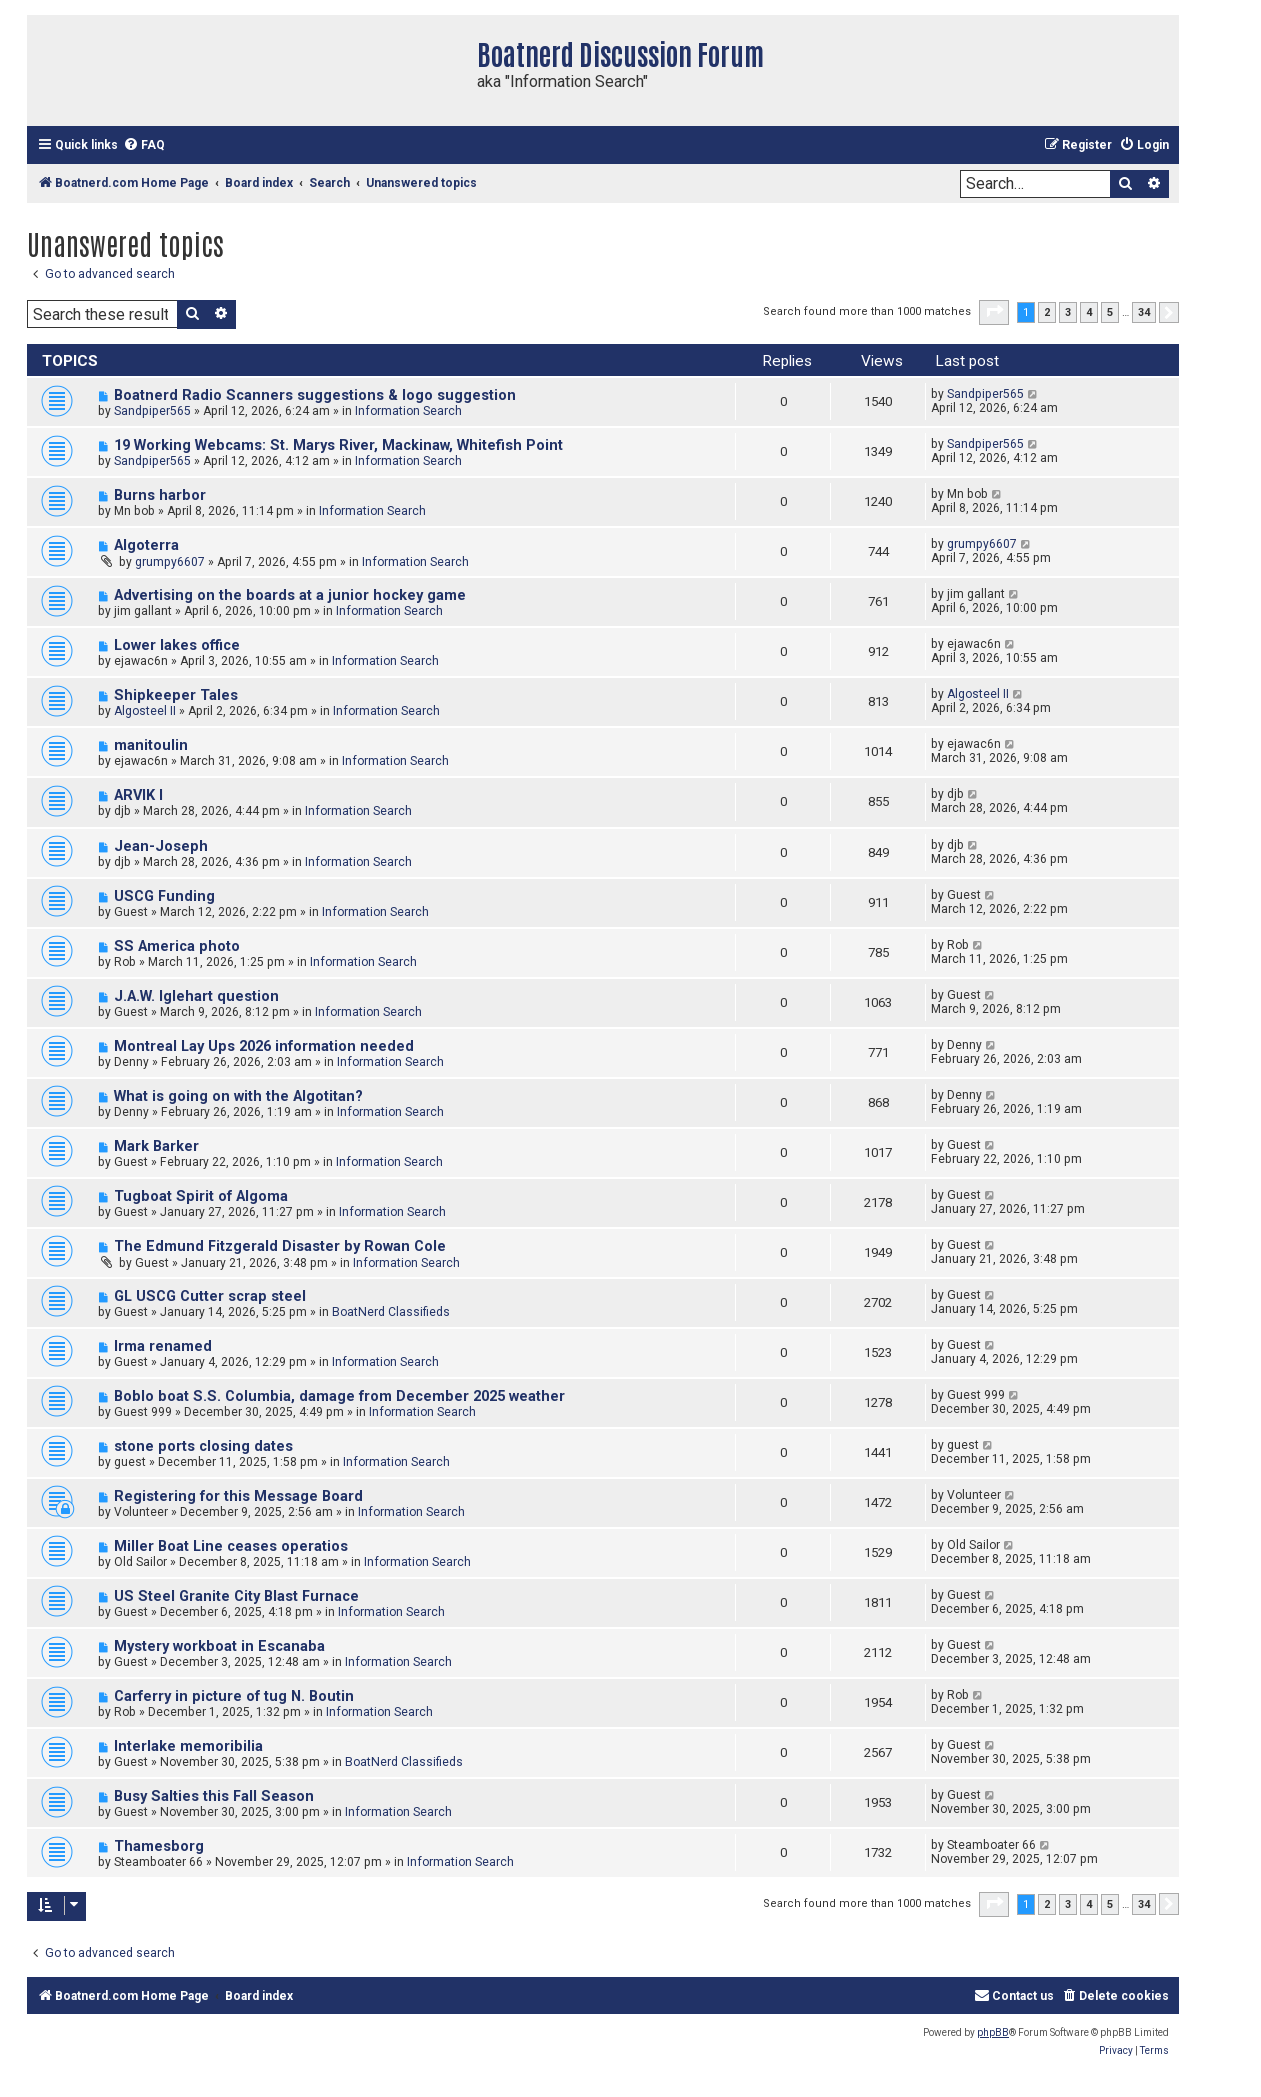 Image resolution: width=1261 pixels, height=2097 pixels. I want to click on 5 [button], so click(1110, 312).